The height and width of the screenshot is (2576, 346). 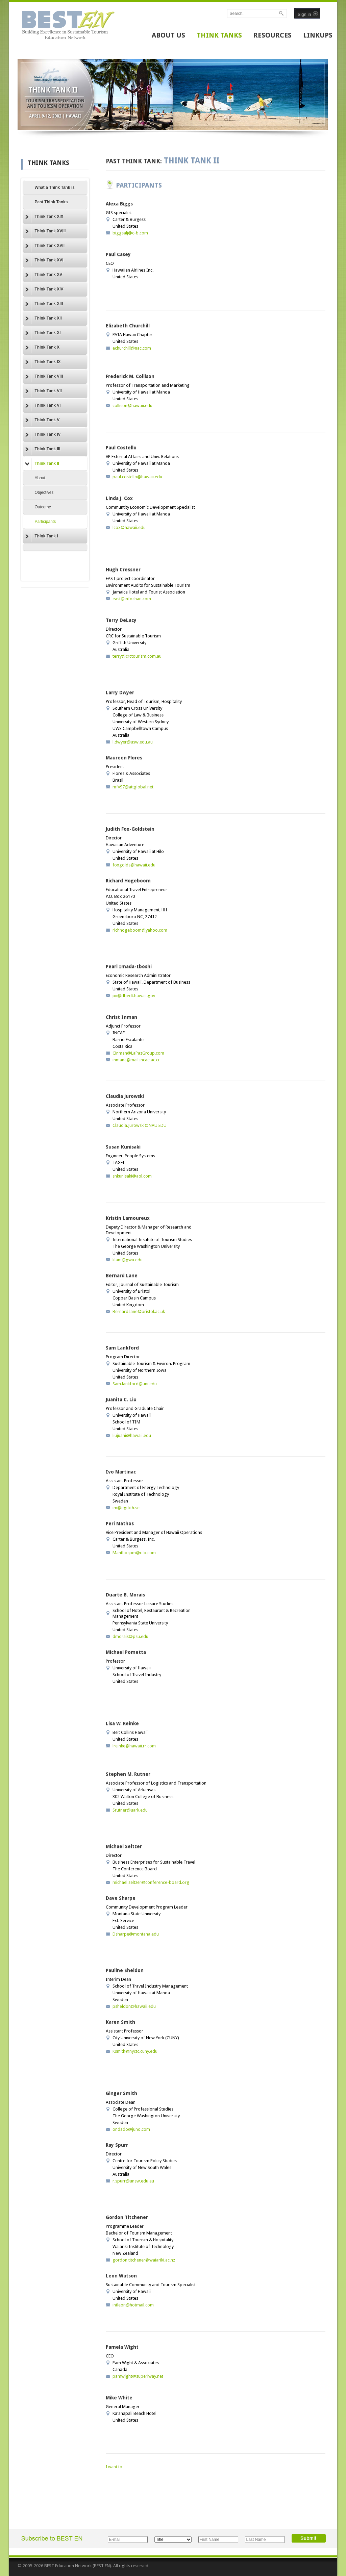 I want to click on THINK TANKS, so click(x=219, y=35).